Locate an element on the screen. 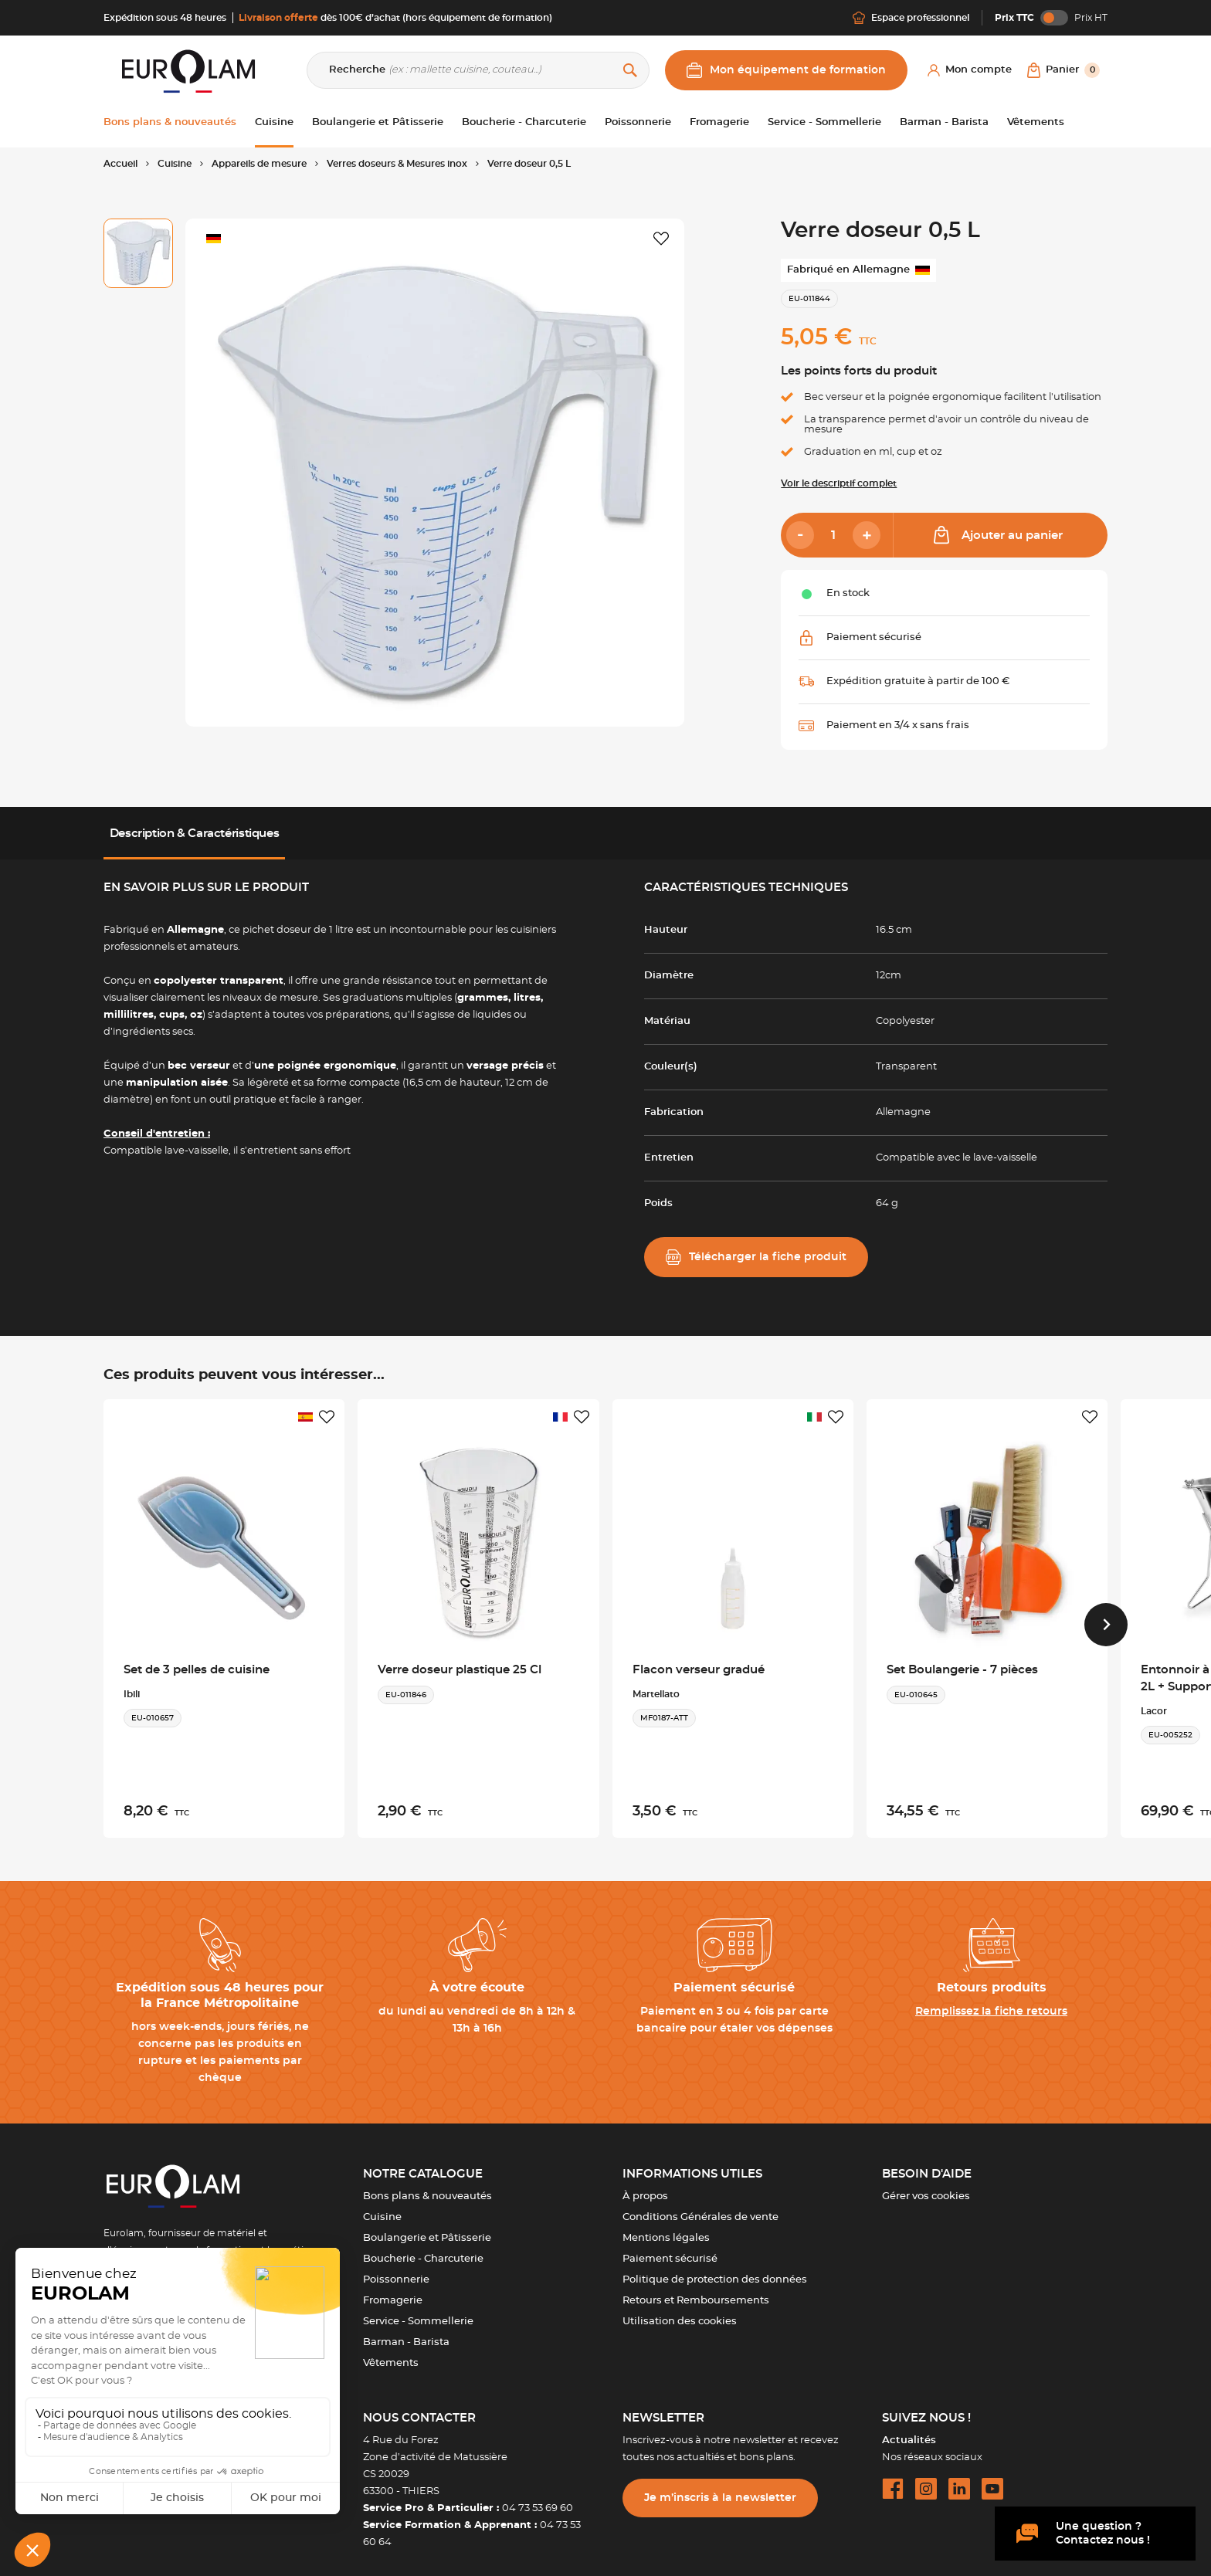 This screenshot has height=2576, width=1211. Description & Caractéristiques is located at coordinates (195, 833).